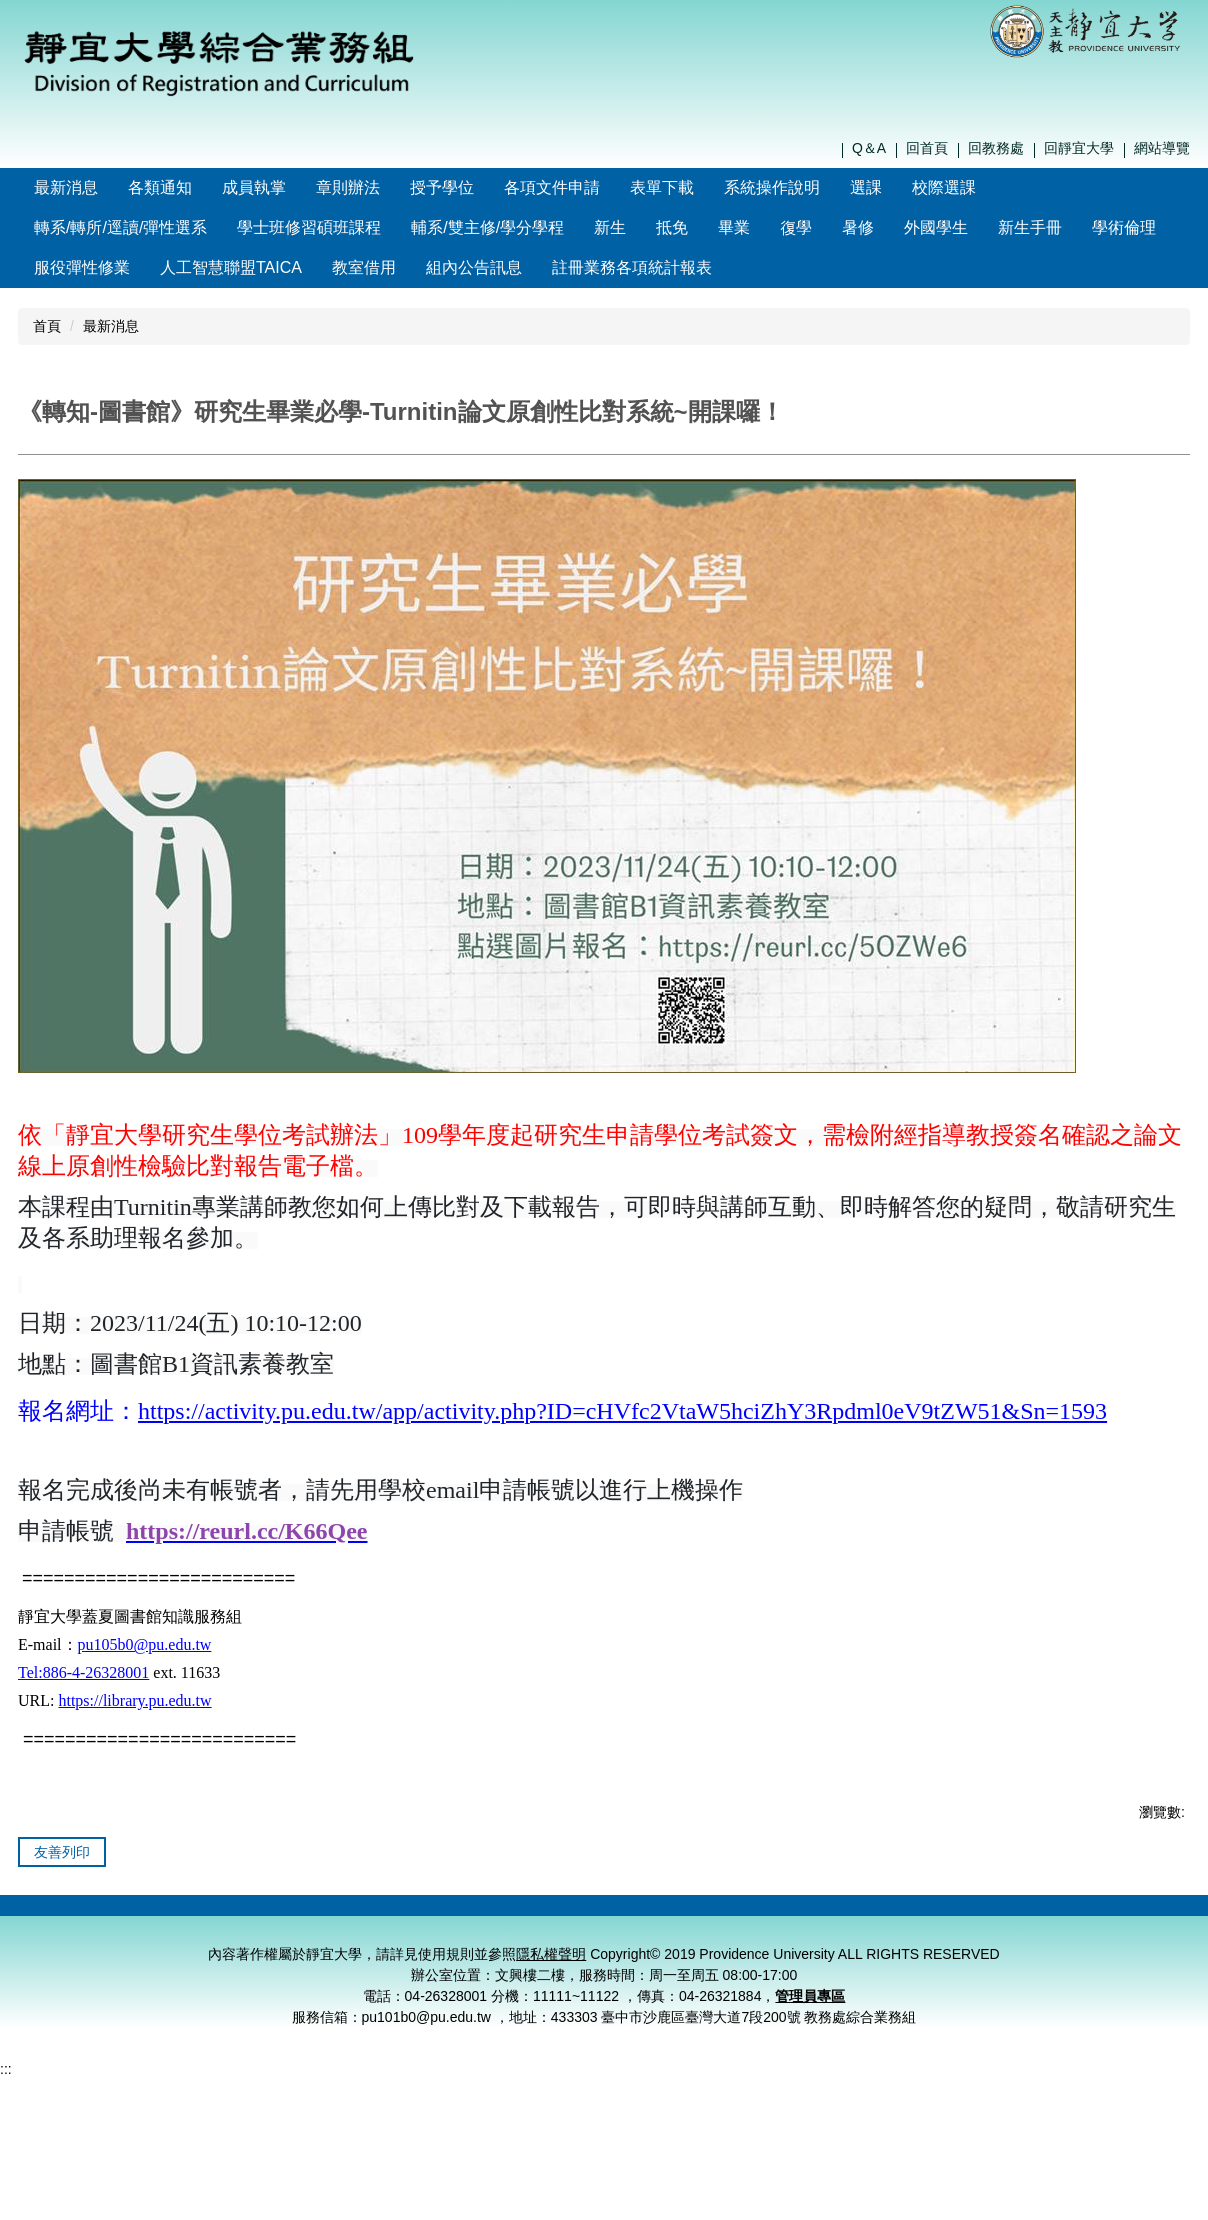 Image resolution: width=1208 pixels, height=2220 pixels. I want to click on 轉系/轉所/逕讀/彈性選系 [button], so click(120, 227).